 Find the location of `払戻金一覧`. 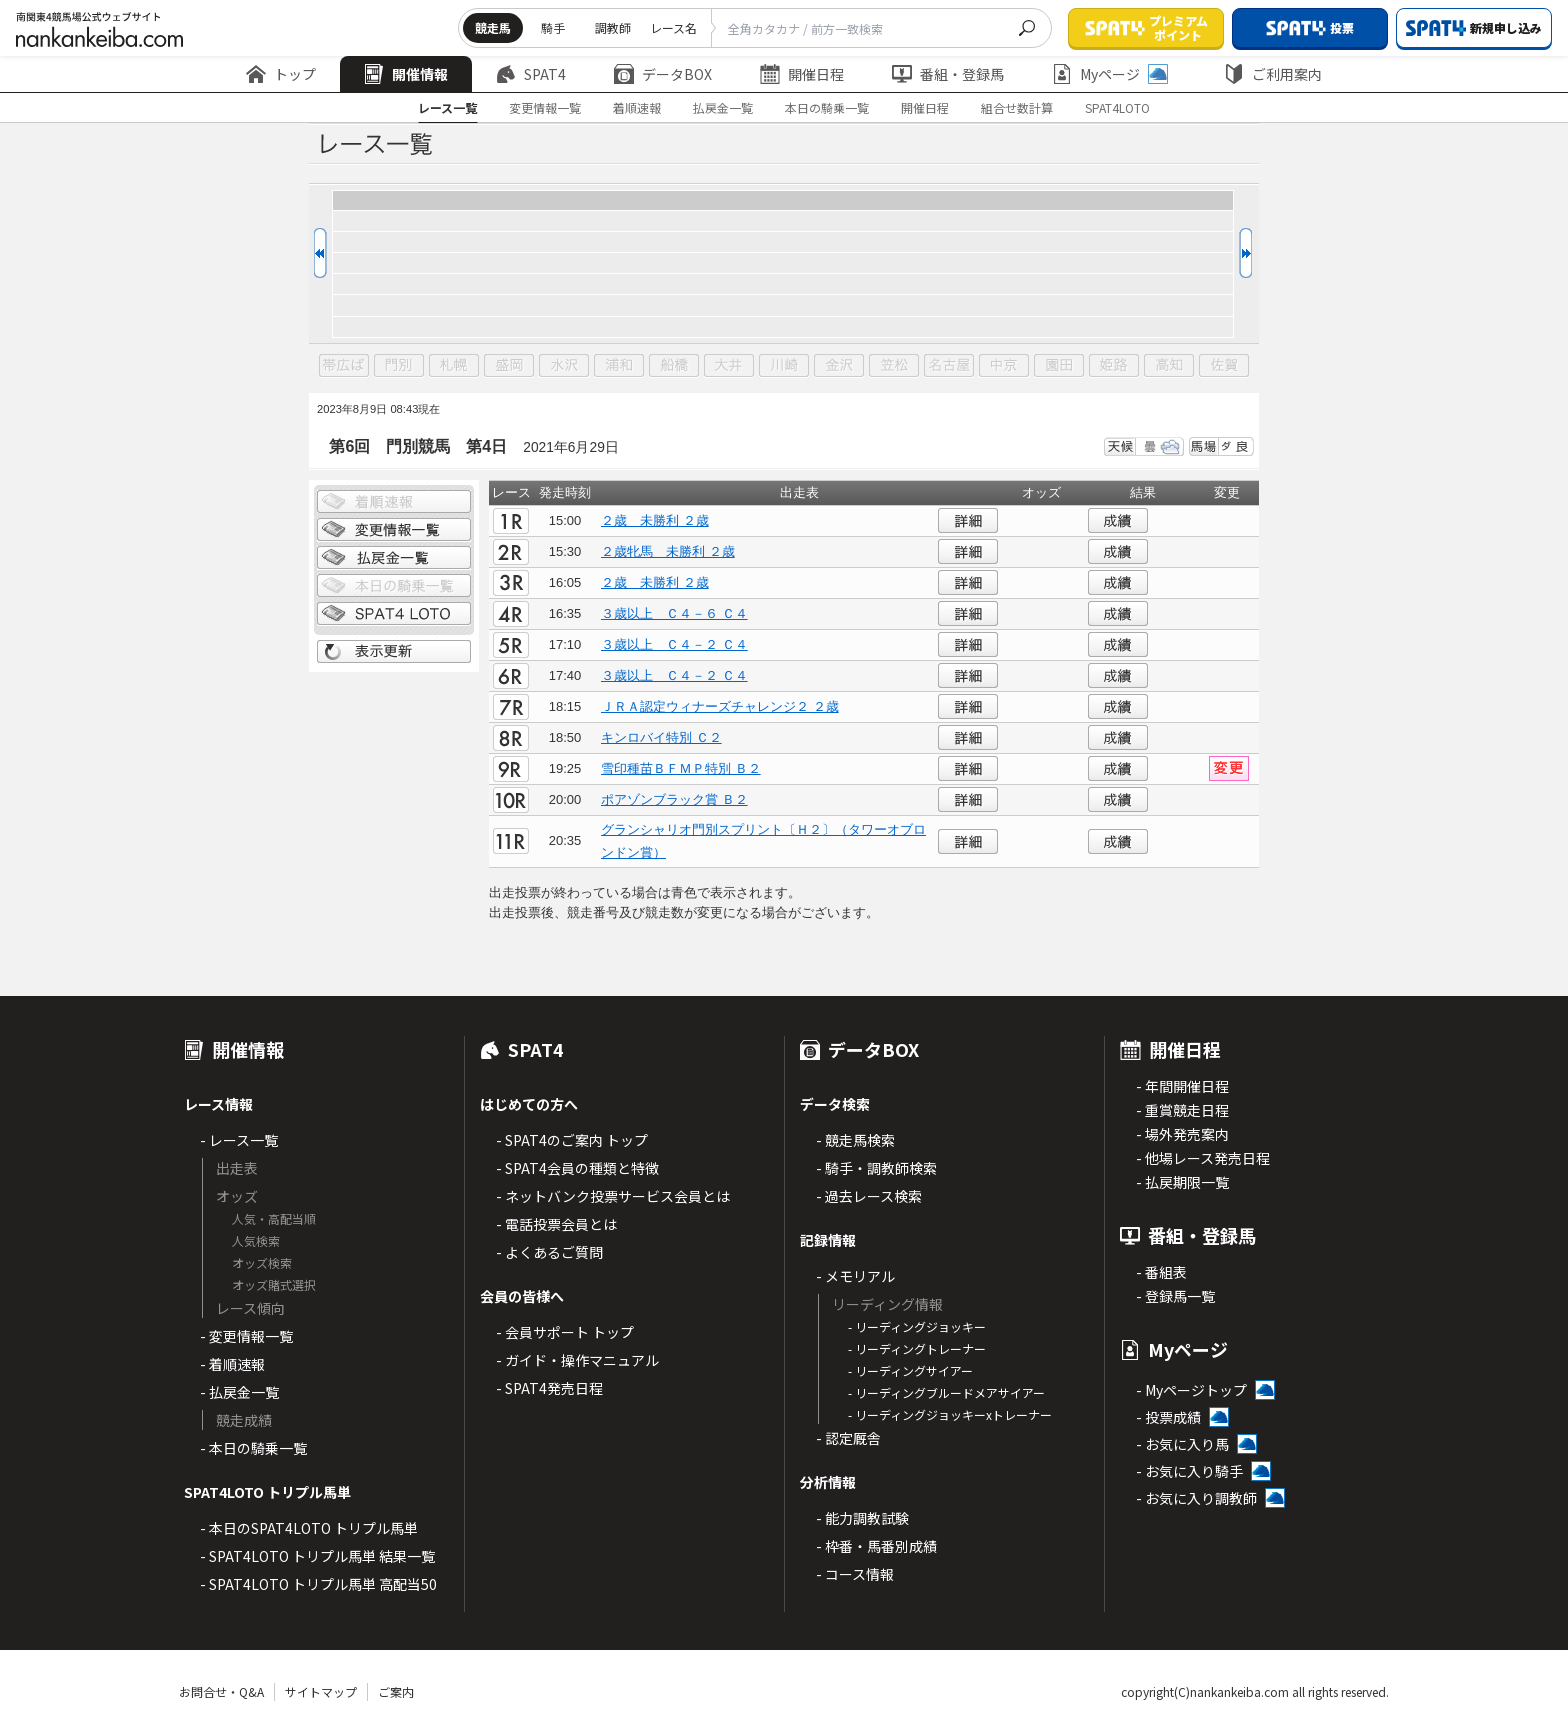

払戻金一覧 is located at coordinates (723, 107).